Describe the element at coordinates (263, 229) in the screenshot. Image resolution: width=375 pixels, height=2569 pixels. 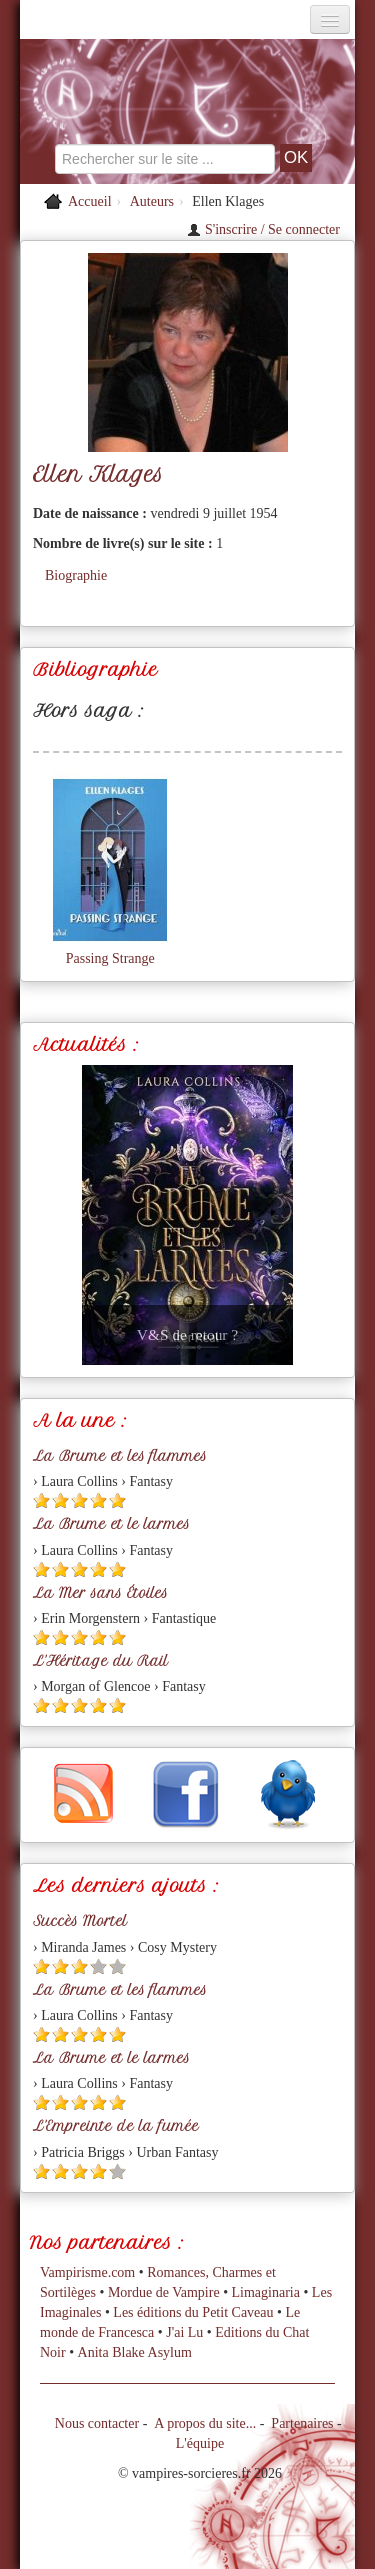
I see `S'inscrire / Se connecter` at that location.